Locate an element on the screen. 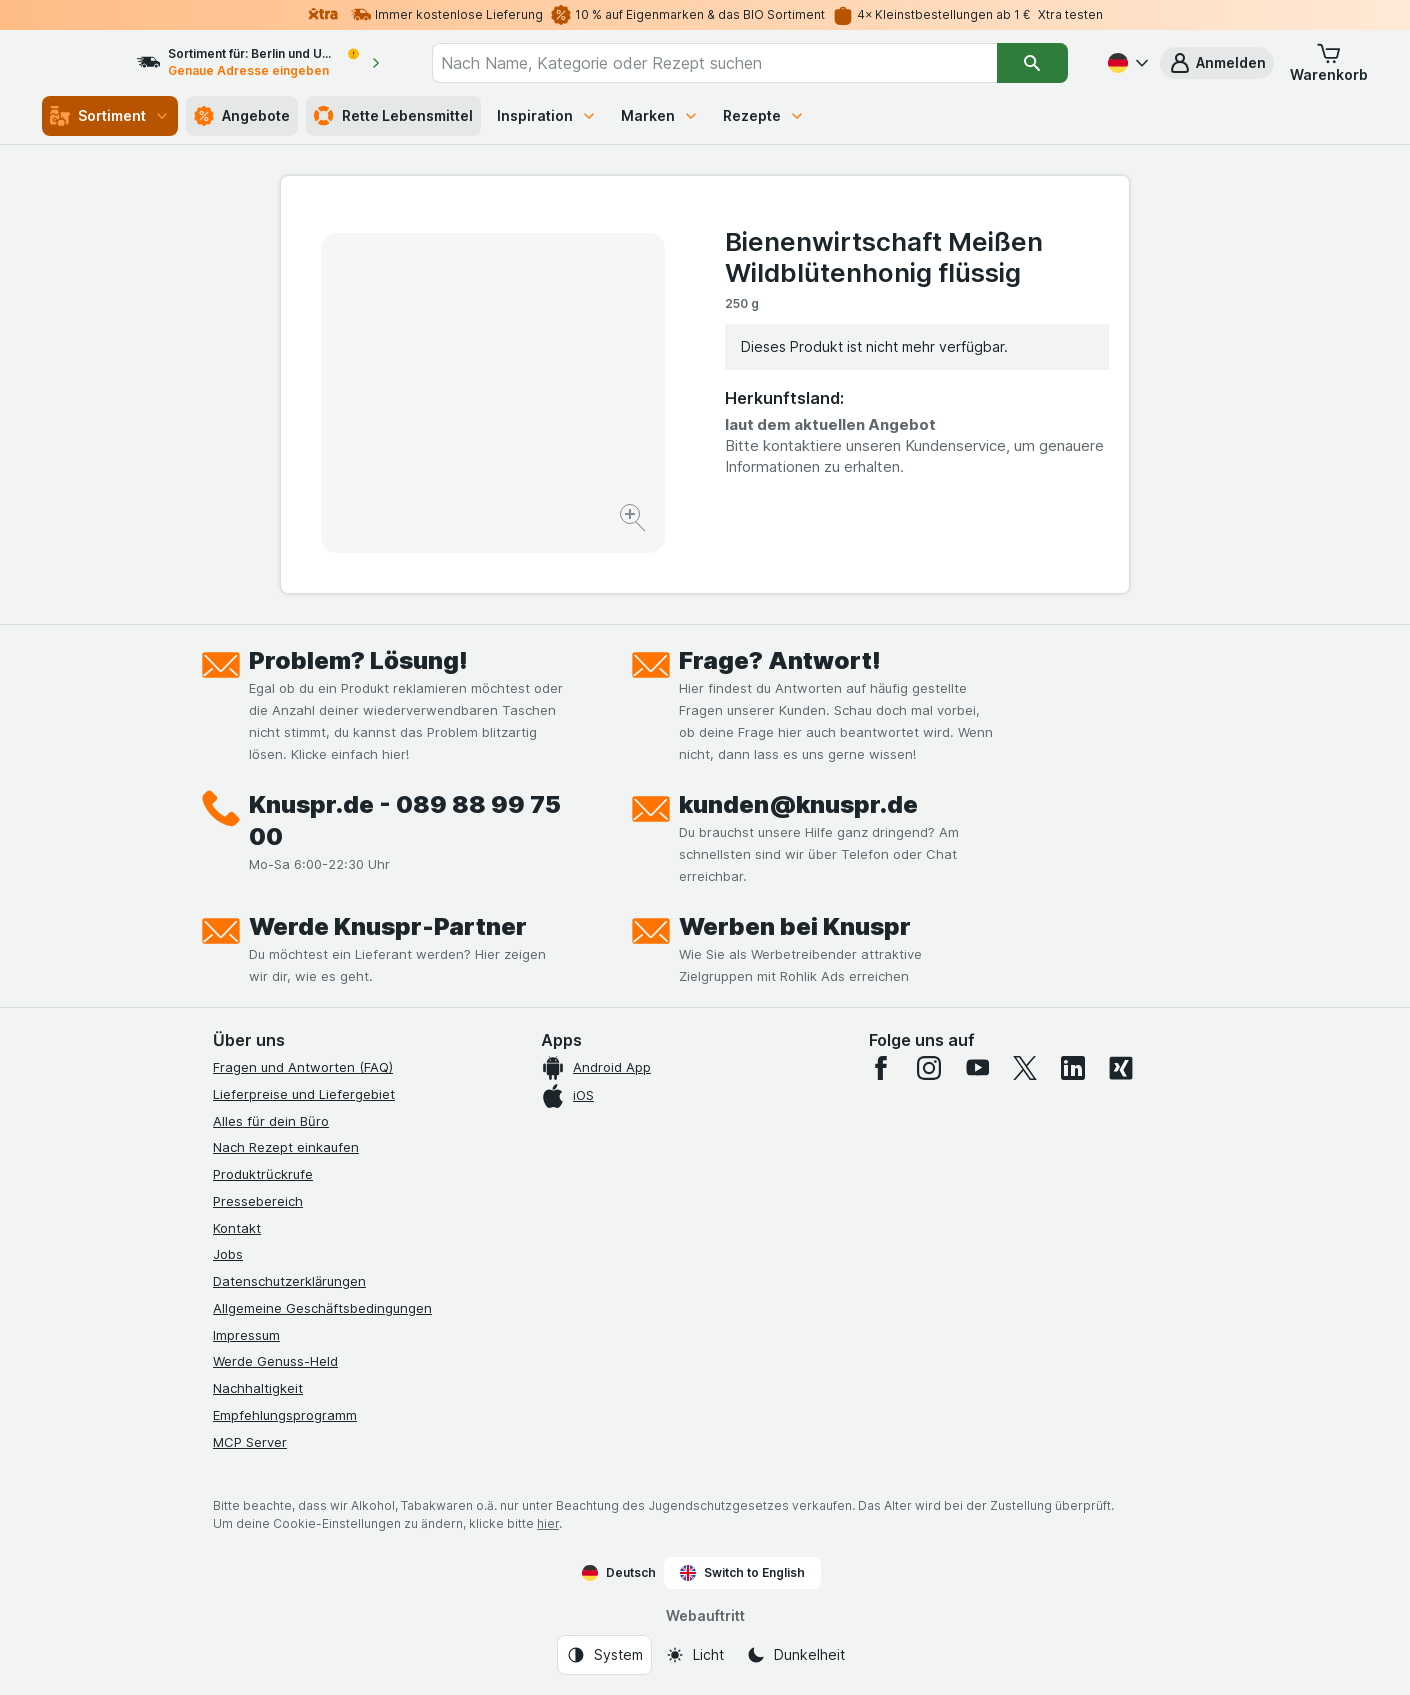 The image size is (1410, 1695). Datenschutzerklärungen is located at coordinates (289, 1281).